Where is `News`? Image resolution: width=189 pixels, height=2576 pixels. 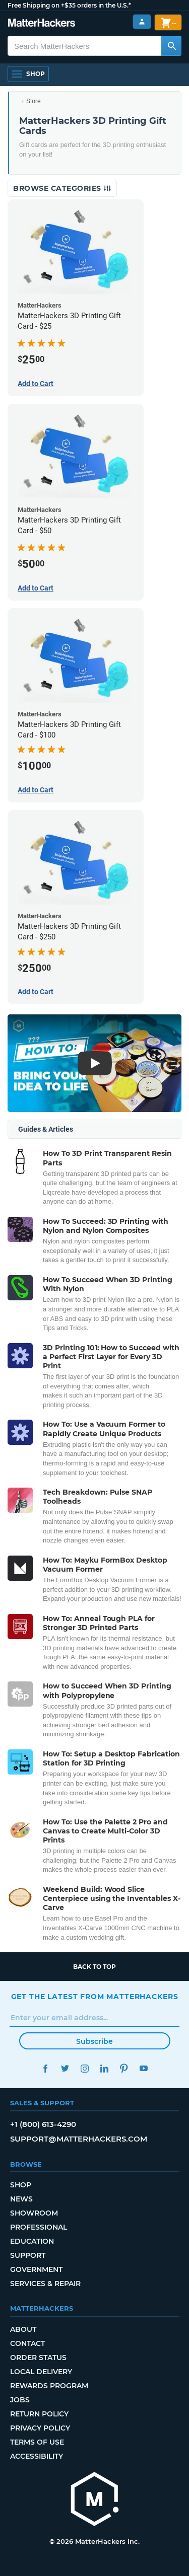 News is located at coordinates (21, 2198).